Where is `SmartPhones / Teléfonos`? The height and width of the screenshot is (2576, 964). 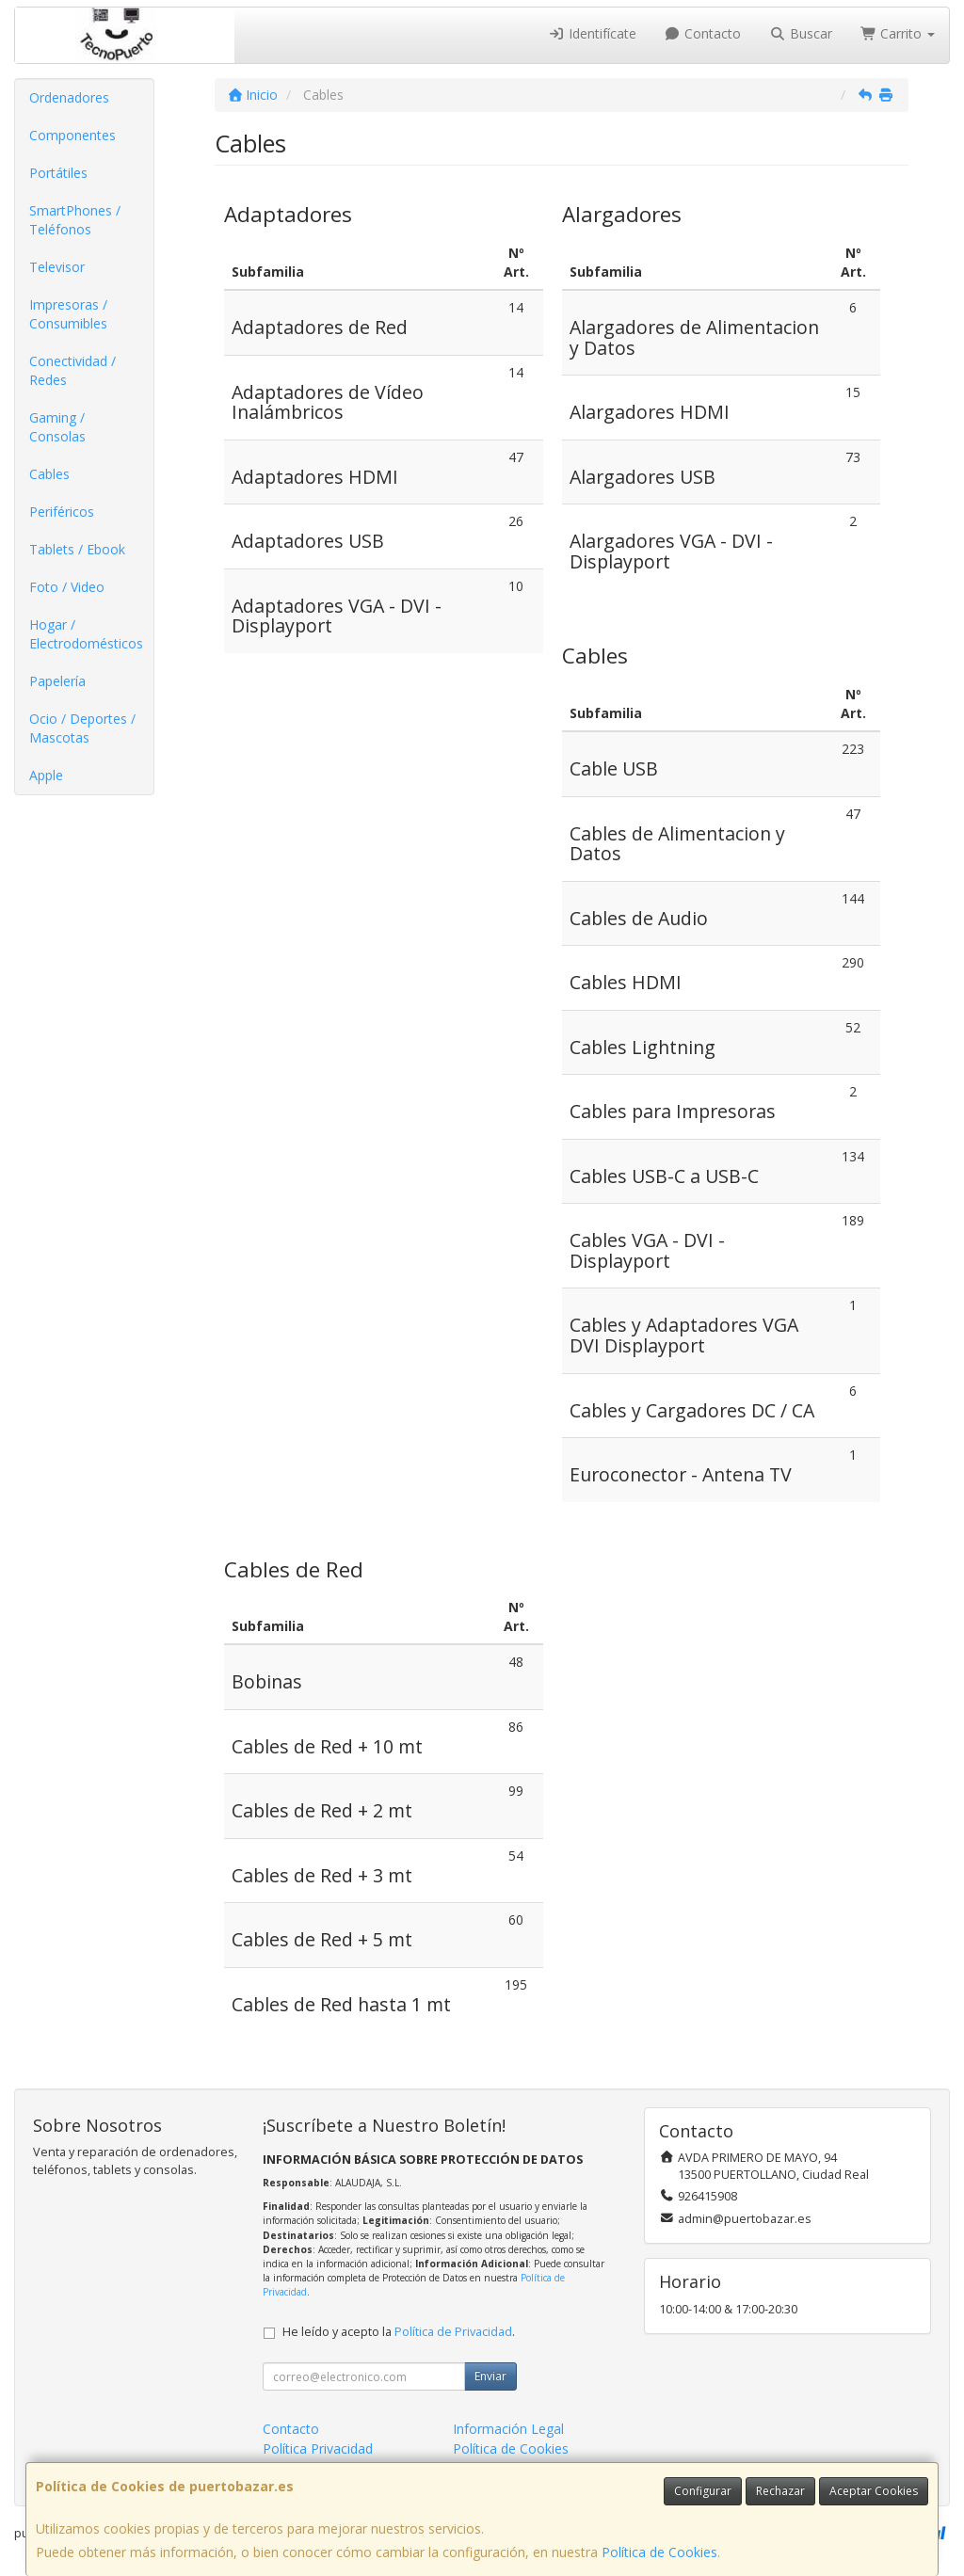
SmartPhones / Teléfonos is located at coordinates (74, 219).